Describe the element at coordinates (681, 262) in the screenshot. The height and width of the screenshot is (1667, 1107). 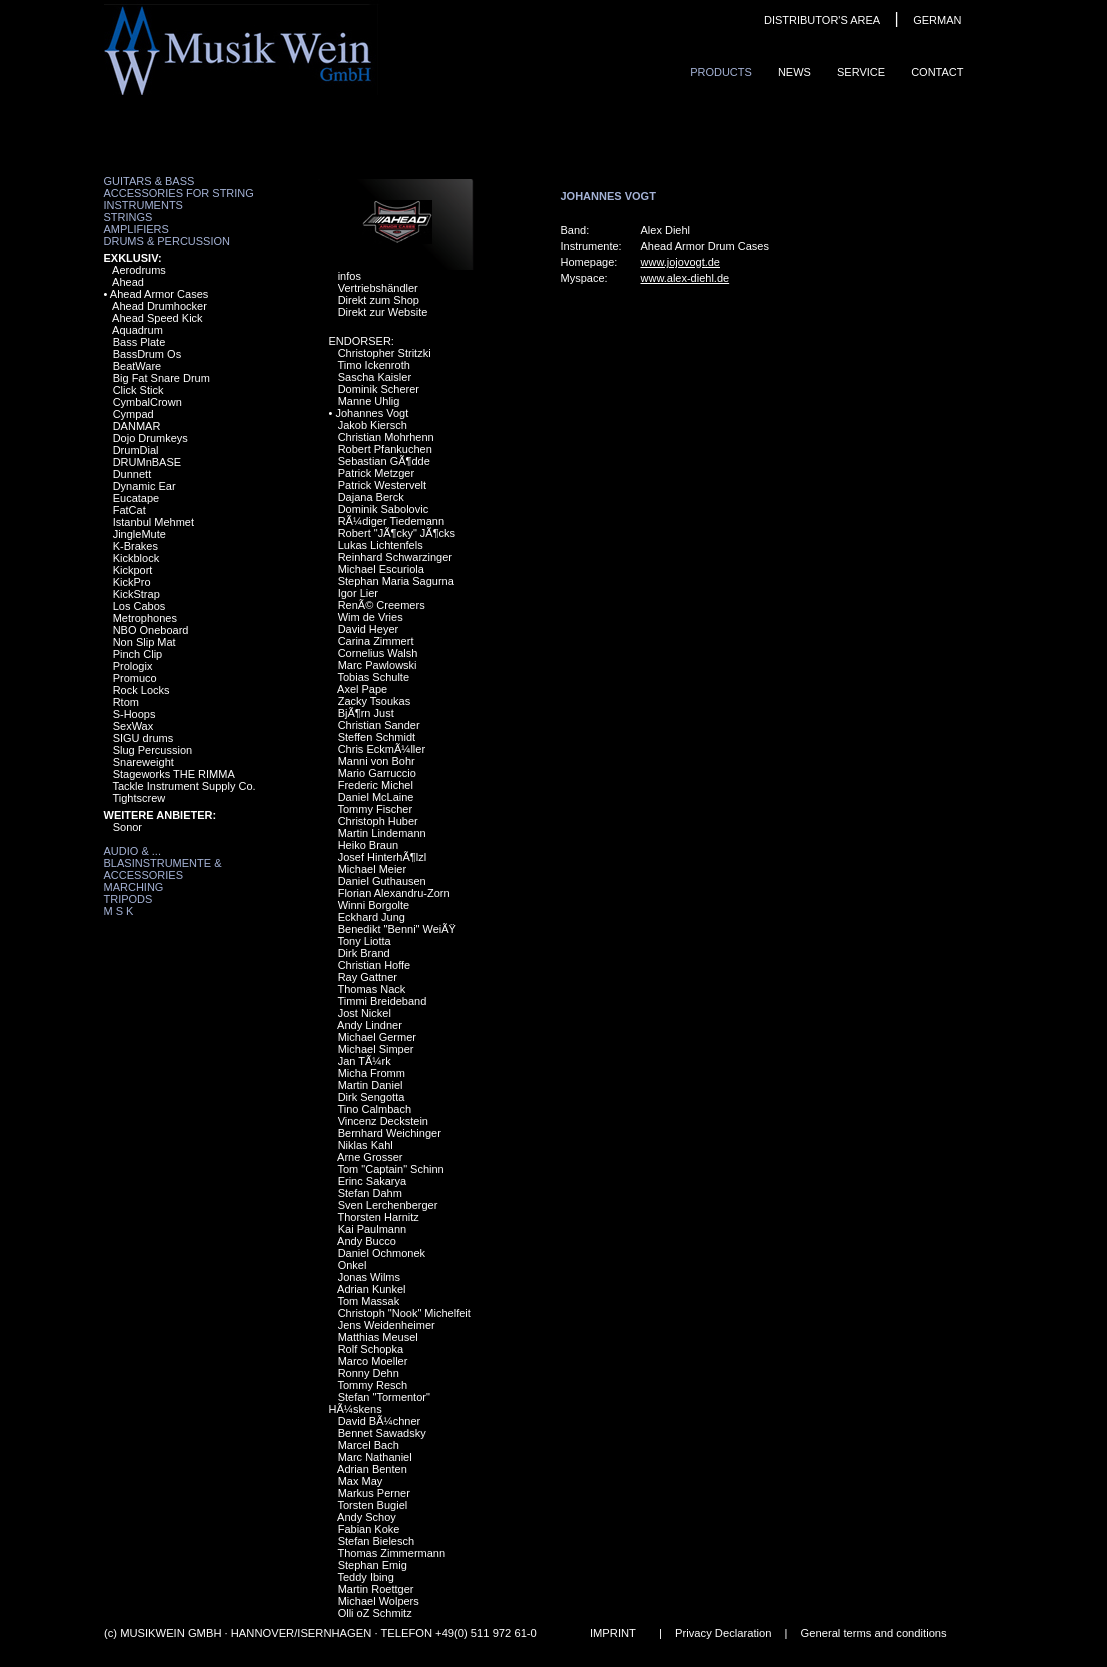
I see `www.jojovogt.de` at that location.